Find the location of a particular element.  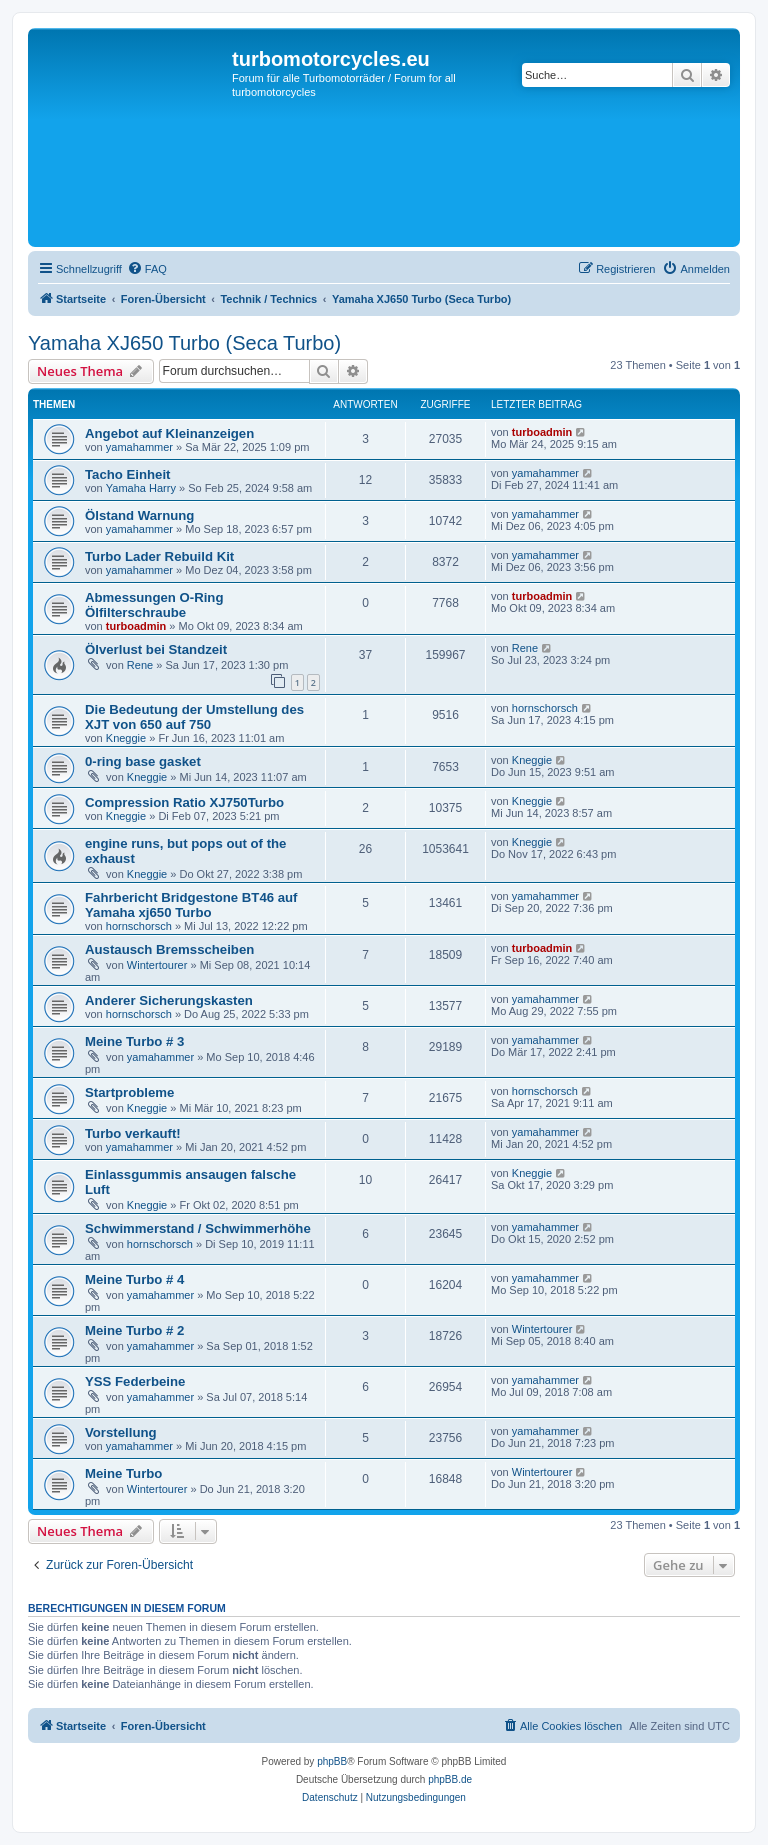

phpBB is located at coordinates (332, 1761).